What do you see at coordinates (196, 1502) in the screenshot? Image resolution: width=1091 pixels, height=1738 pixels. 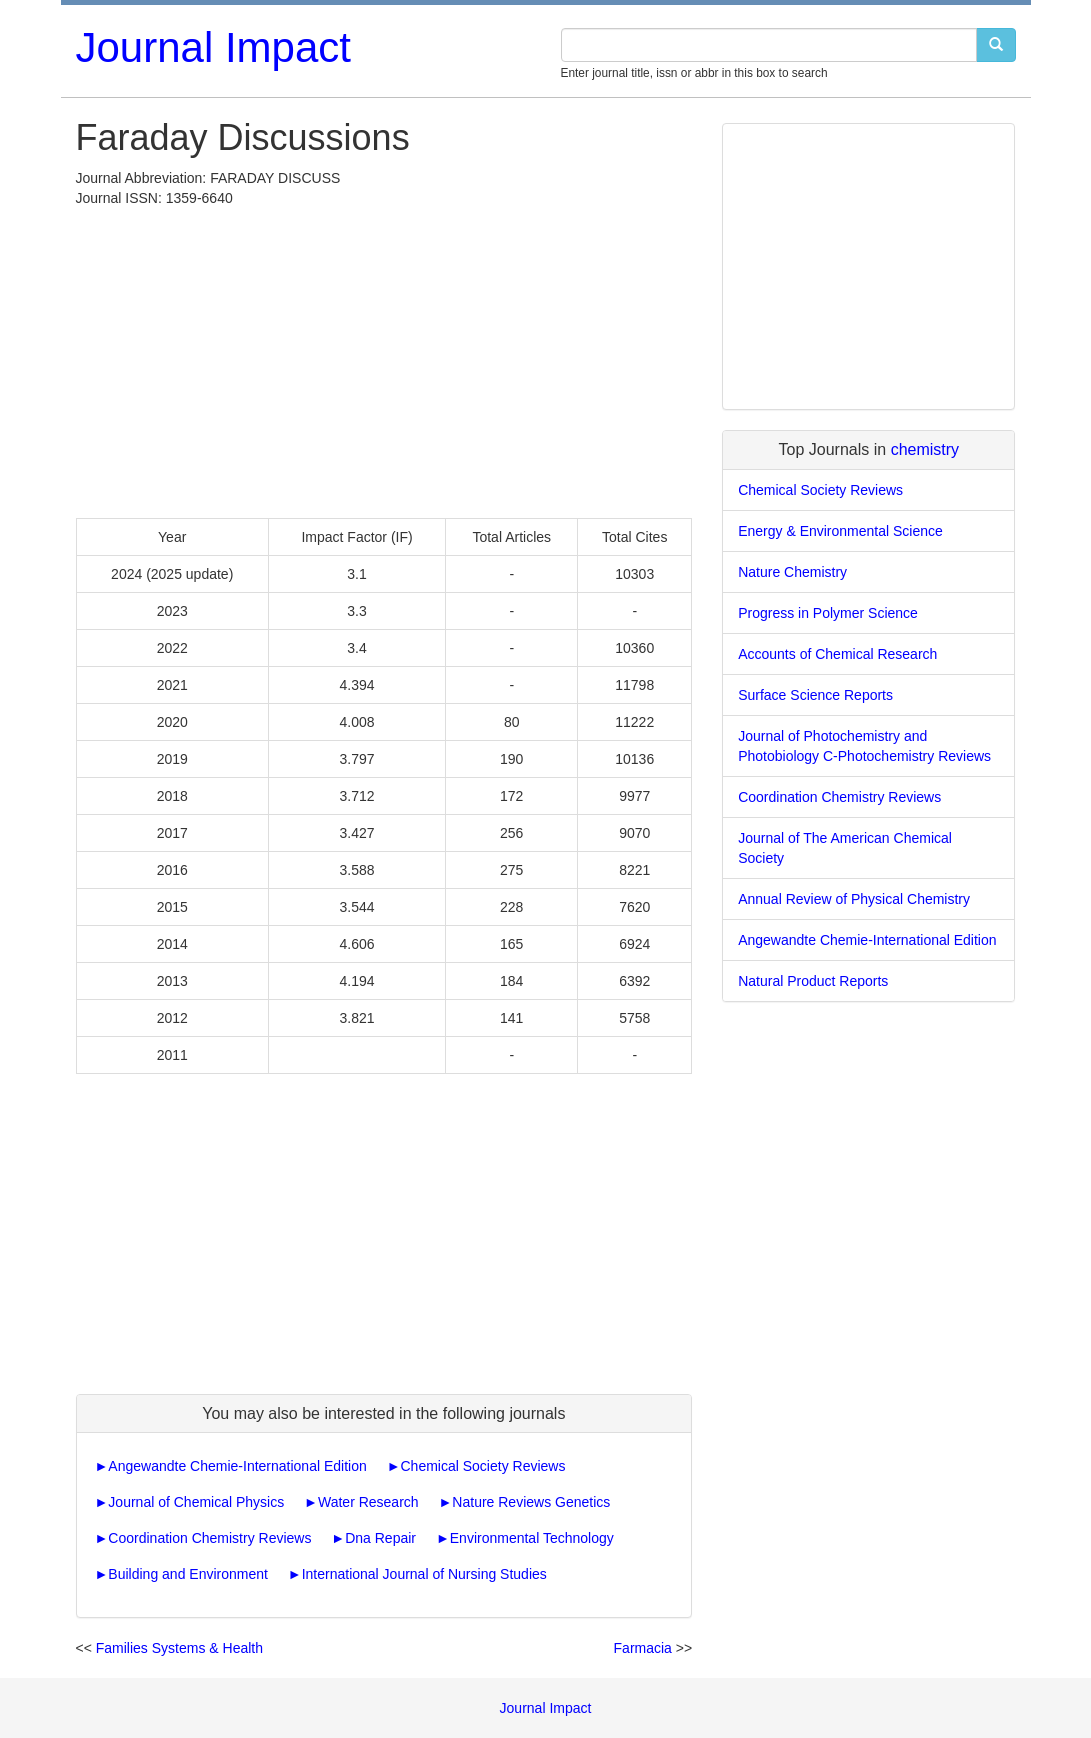 I see `Journal of Chemical Physics` at bounding box center [196, 1502].